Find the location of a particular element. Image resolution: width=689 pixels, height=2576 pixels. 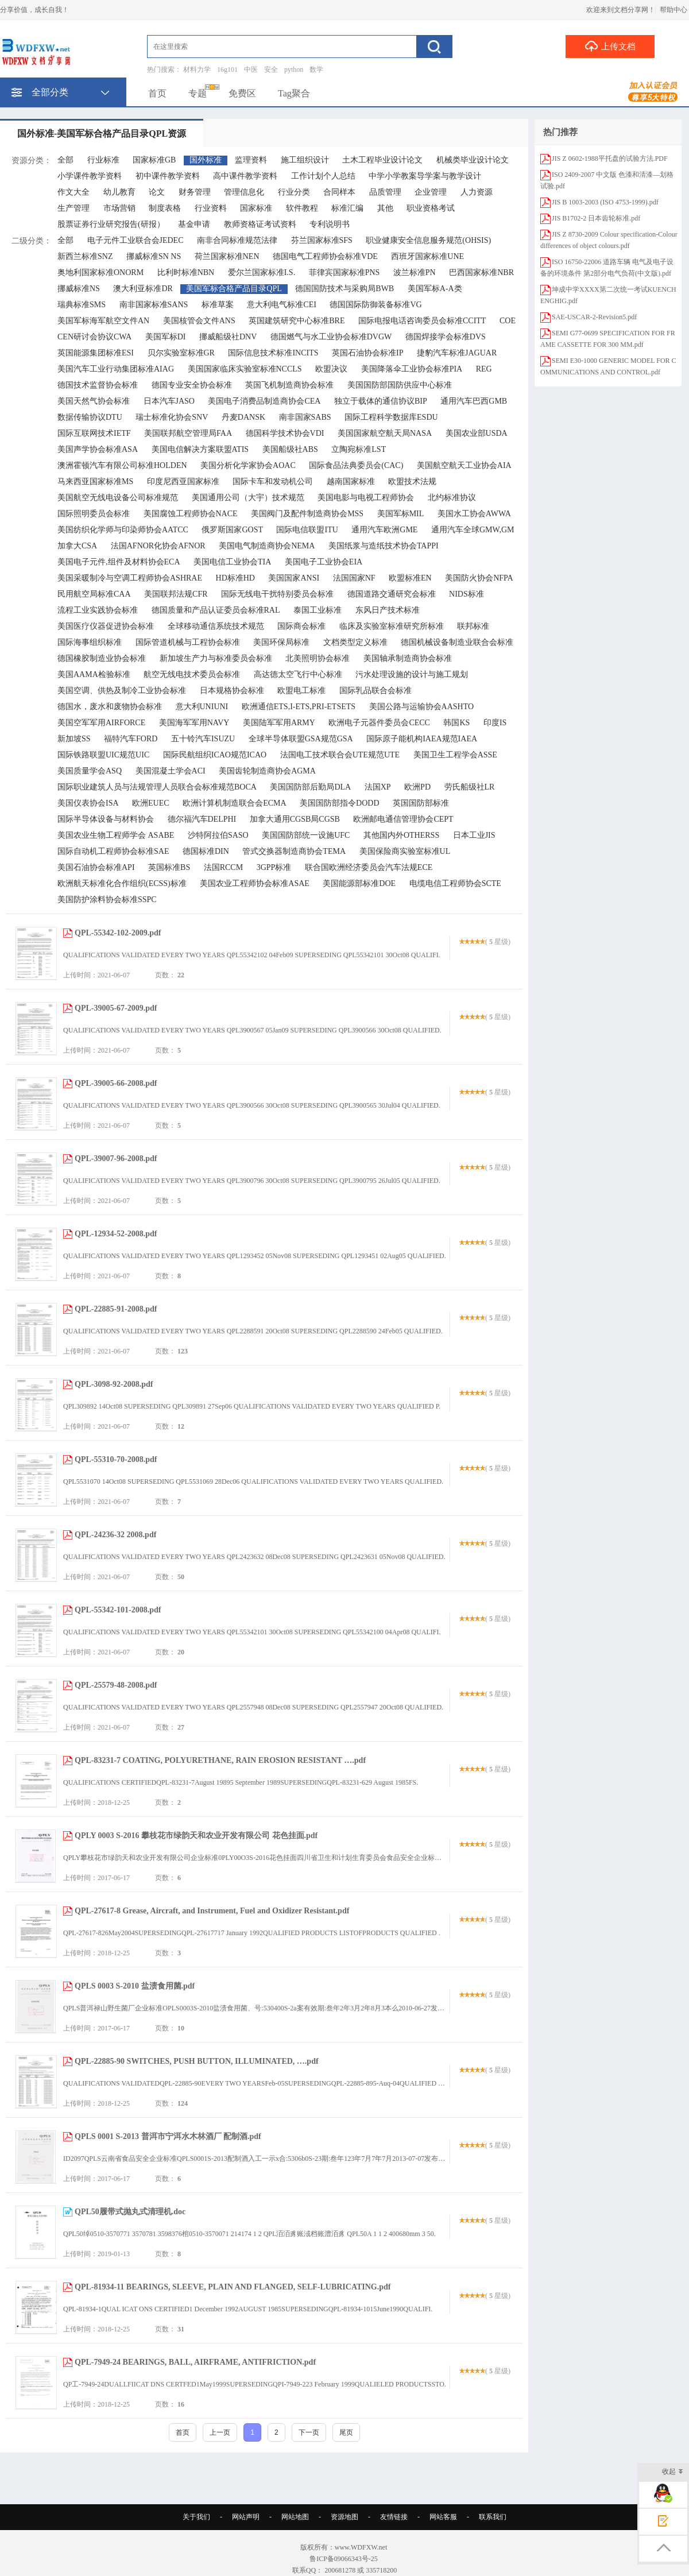

美国国防部统一设施UFC is located at coordinates (306, 835).